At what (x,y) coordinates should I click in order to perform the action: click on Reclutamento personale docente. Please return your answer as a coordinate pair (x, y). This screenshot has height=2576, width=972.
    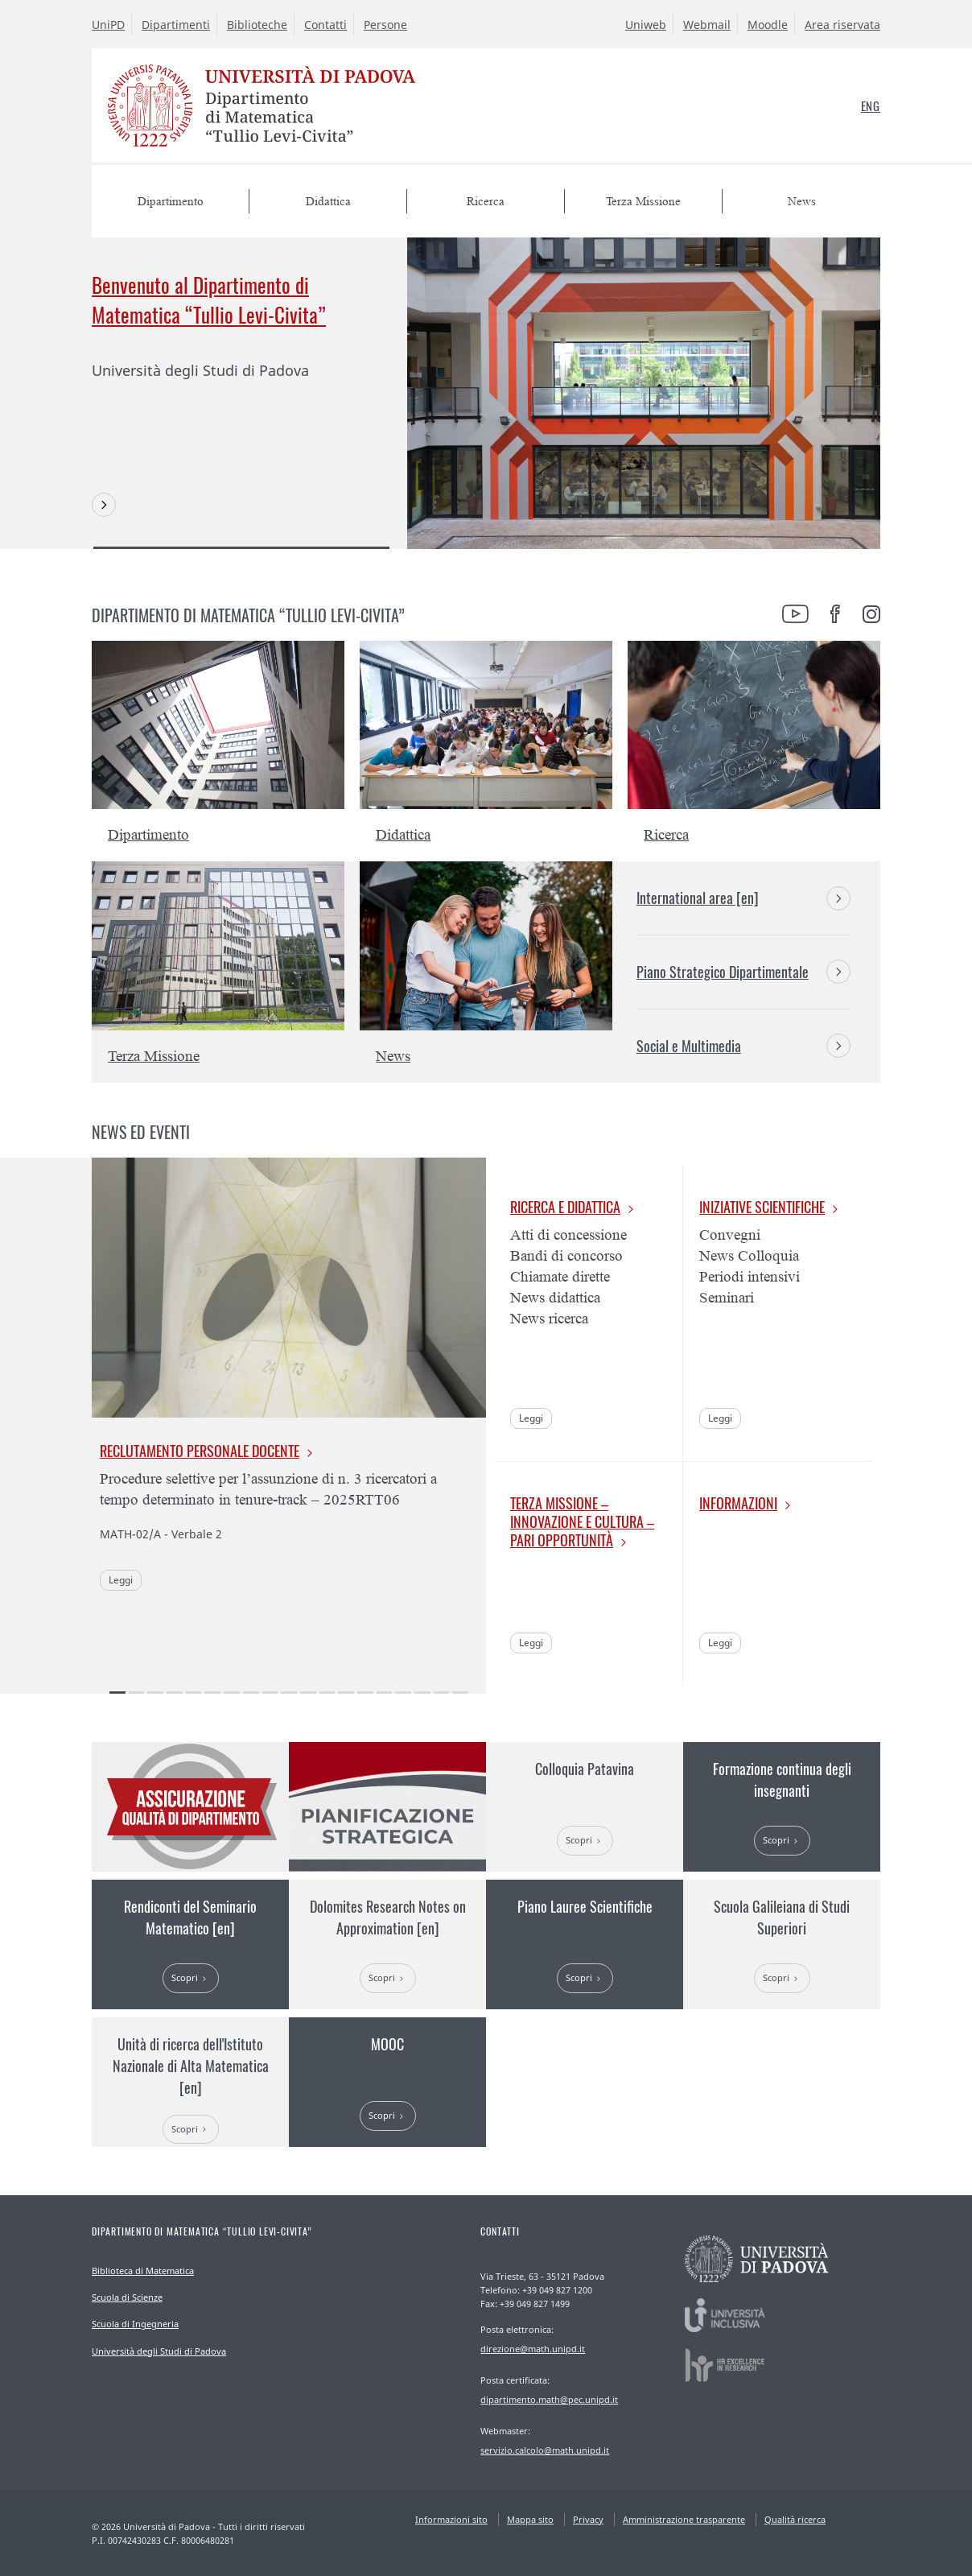
    Looking at the image, I should click on (199, 1450).